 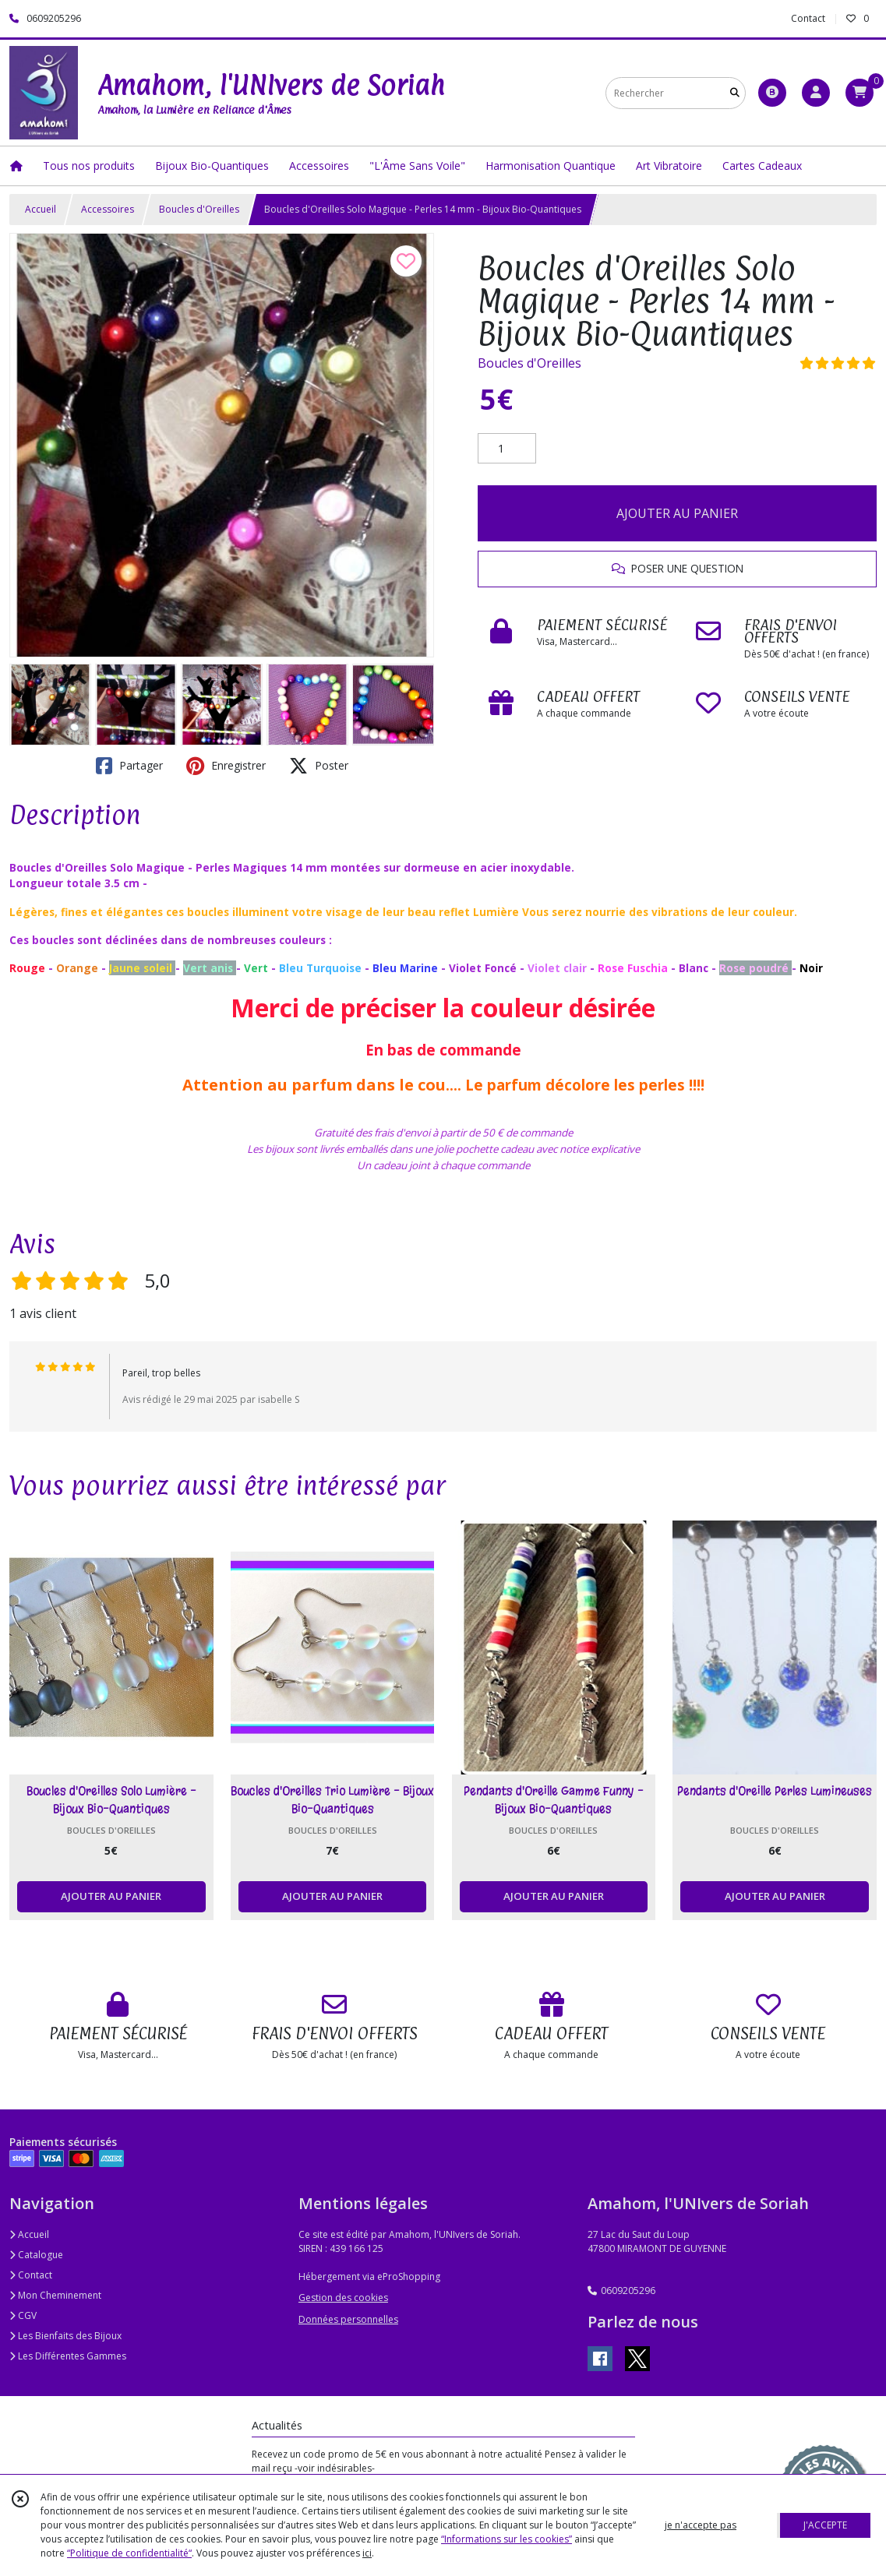 What do you see at coordinates (107, 209) in the screenshot?
I see `Accessoires` at bounding box center [107, 209].